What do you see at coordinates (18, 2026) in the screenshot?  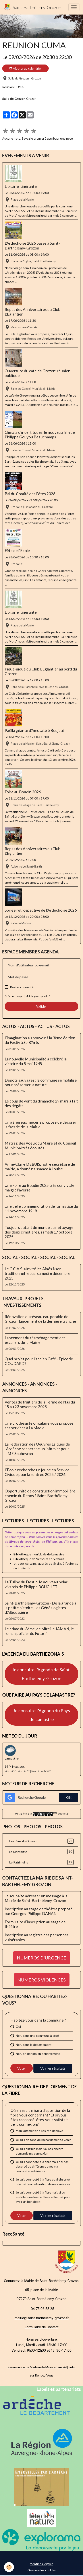 I see `Oui` at bounding box center [18, 2026].